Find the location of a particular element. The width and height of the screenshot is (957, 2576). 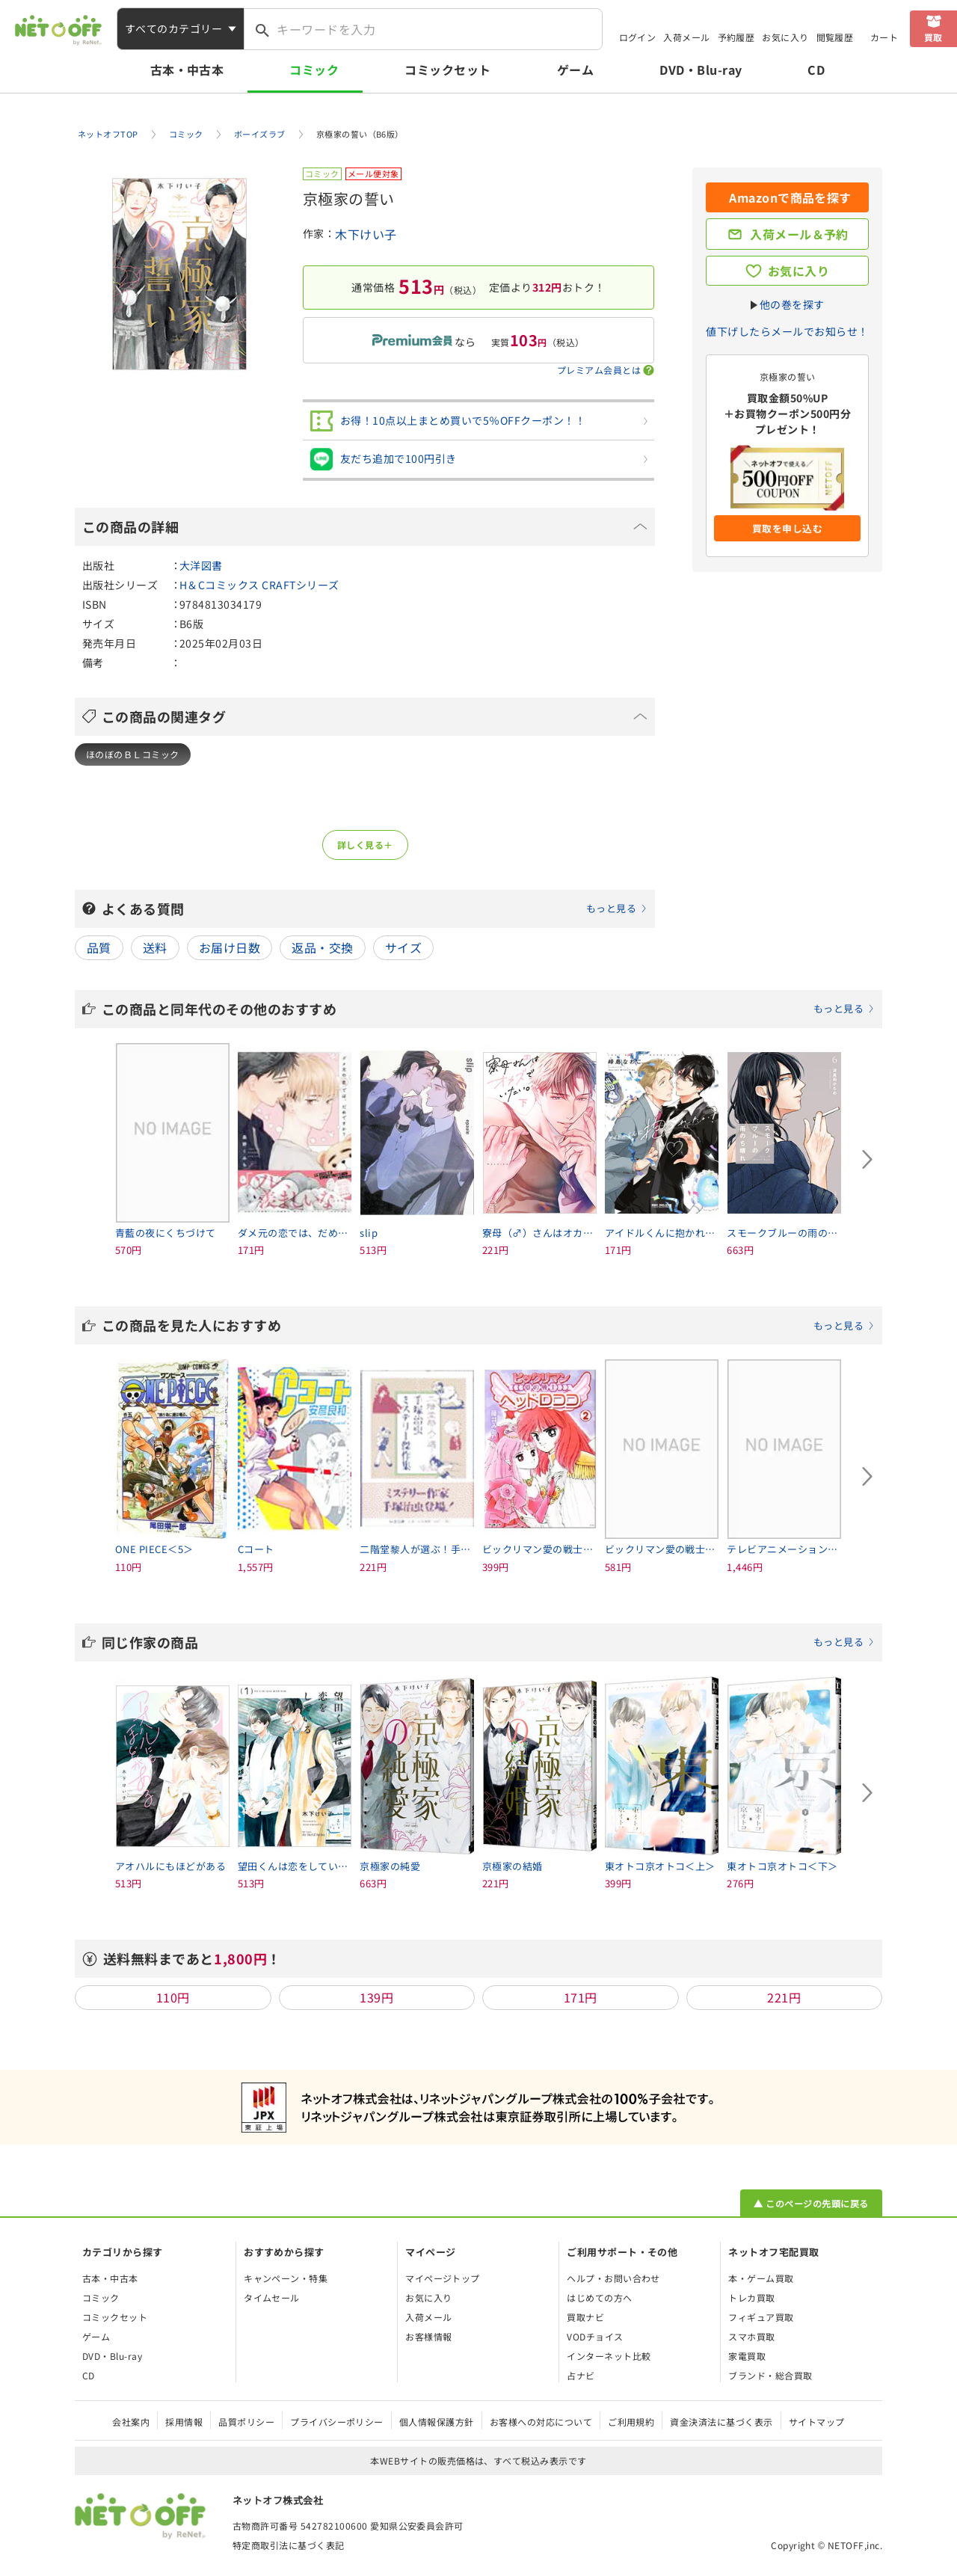

返品・交換 is located at coordinates (322, 947).